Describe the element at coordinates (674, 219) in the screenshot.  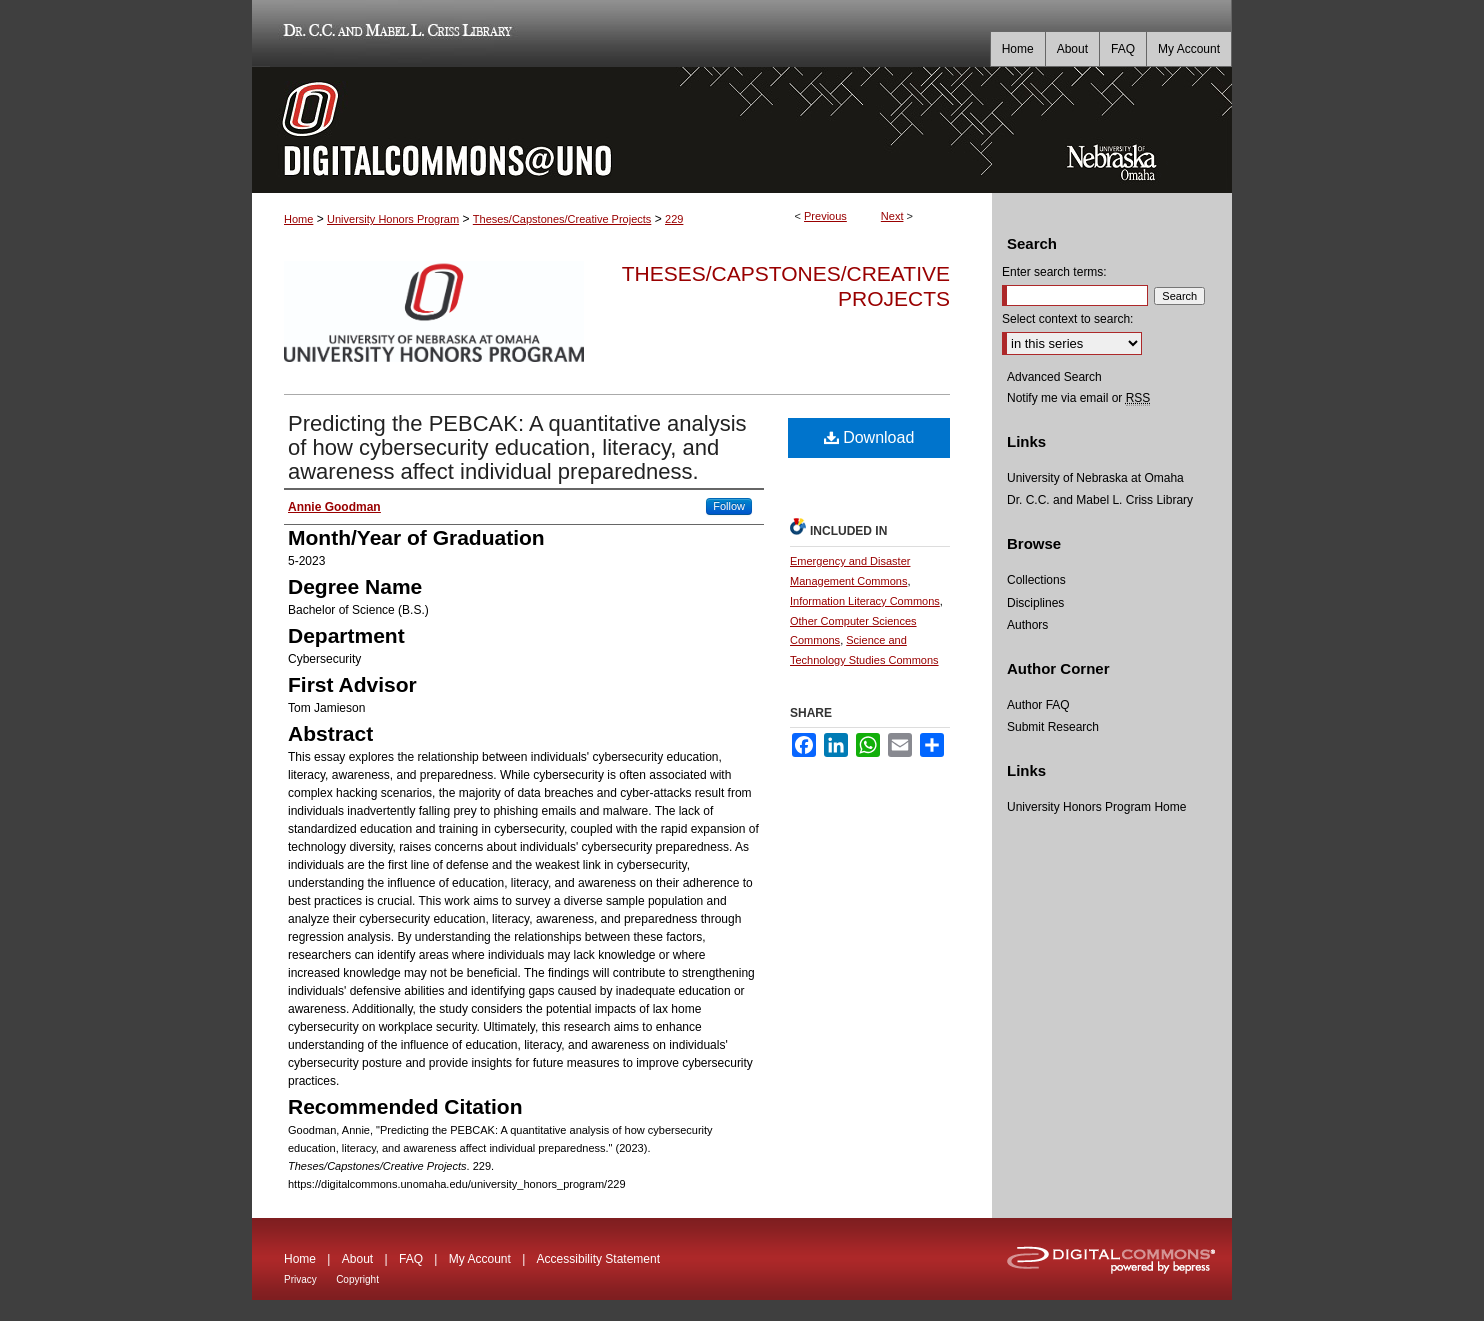
I see `229` at that location.